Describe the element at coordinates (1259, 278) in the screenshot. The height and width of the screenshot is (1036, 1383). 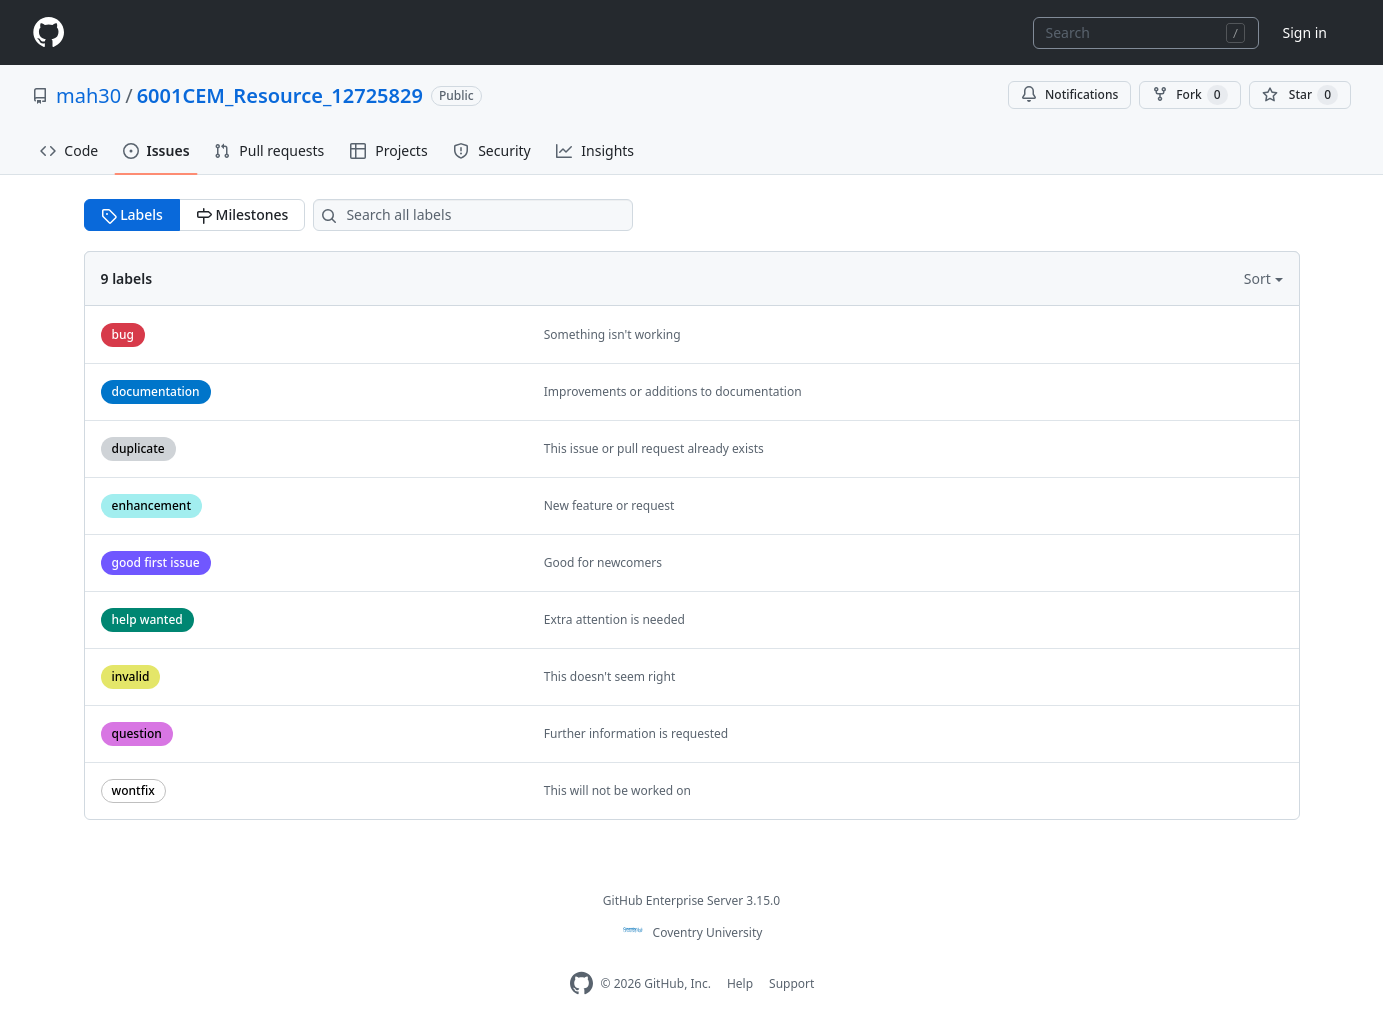
I see `Sort [button]` at that location.